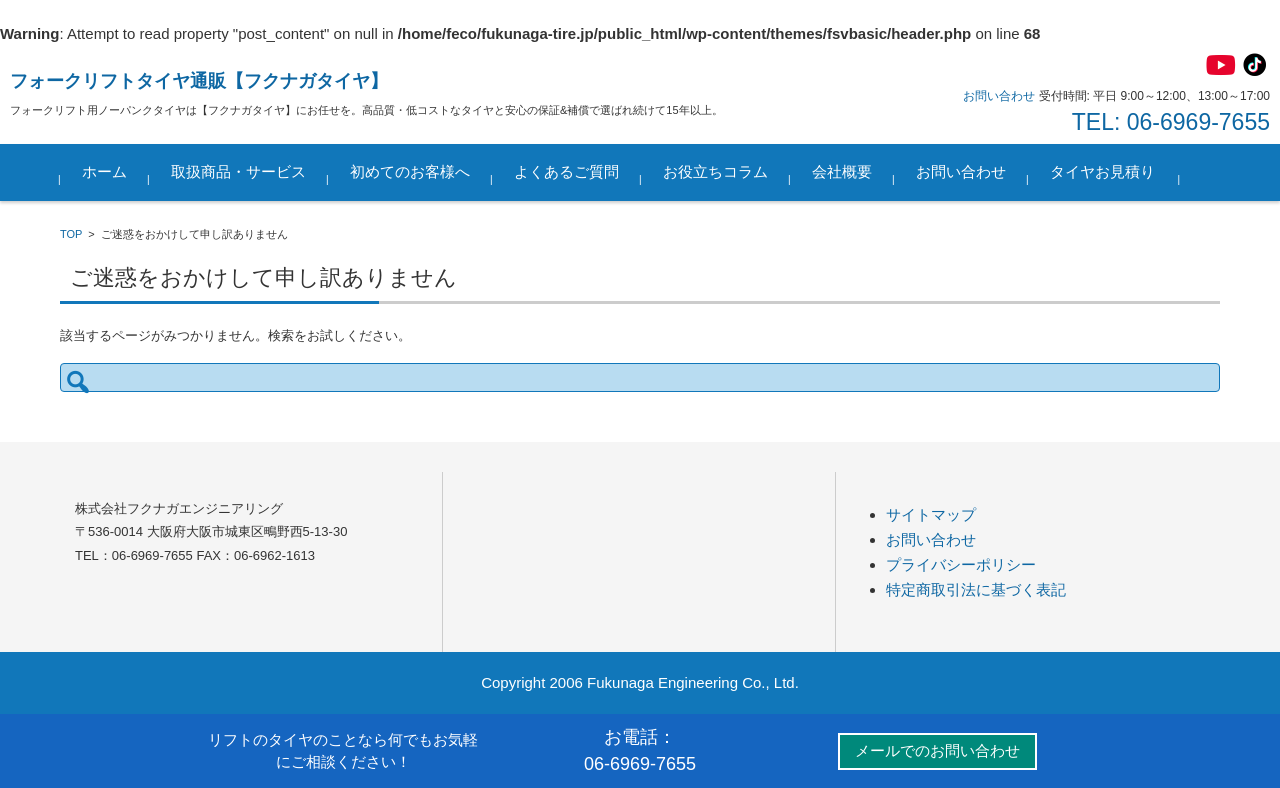 This screenshot has width=1280, height=788. I want to click on TOP, so click(71, 234).